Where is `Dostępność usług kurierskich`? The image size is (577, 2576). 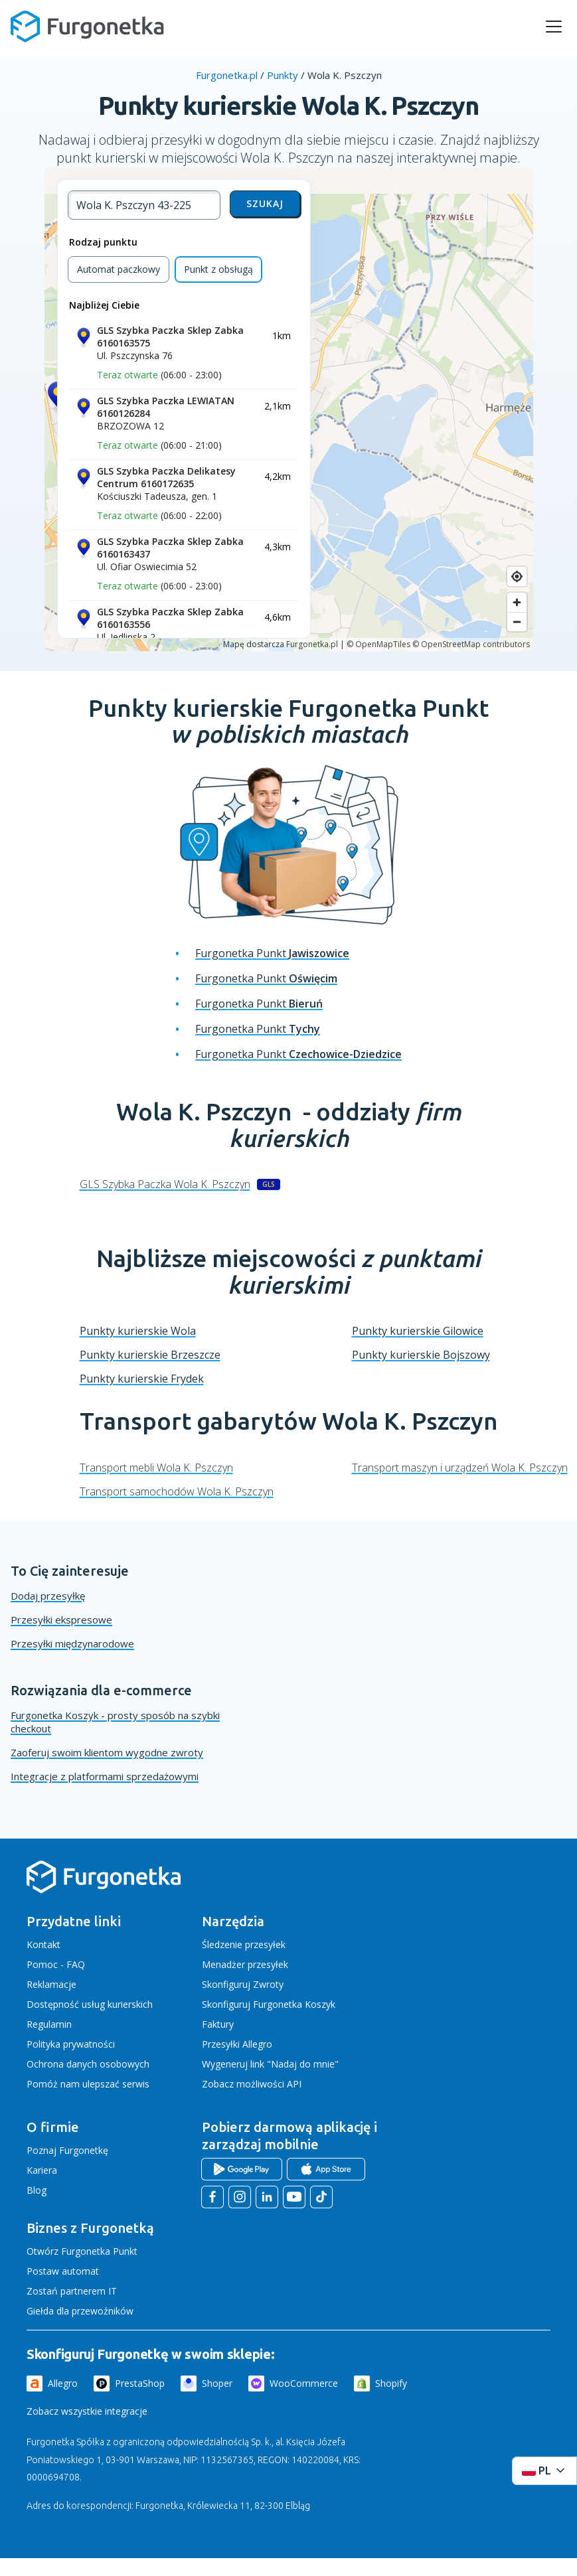 Dostępność usług kurierskich is located at coordinates (90, 2004).